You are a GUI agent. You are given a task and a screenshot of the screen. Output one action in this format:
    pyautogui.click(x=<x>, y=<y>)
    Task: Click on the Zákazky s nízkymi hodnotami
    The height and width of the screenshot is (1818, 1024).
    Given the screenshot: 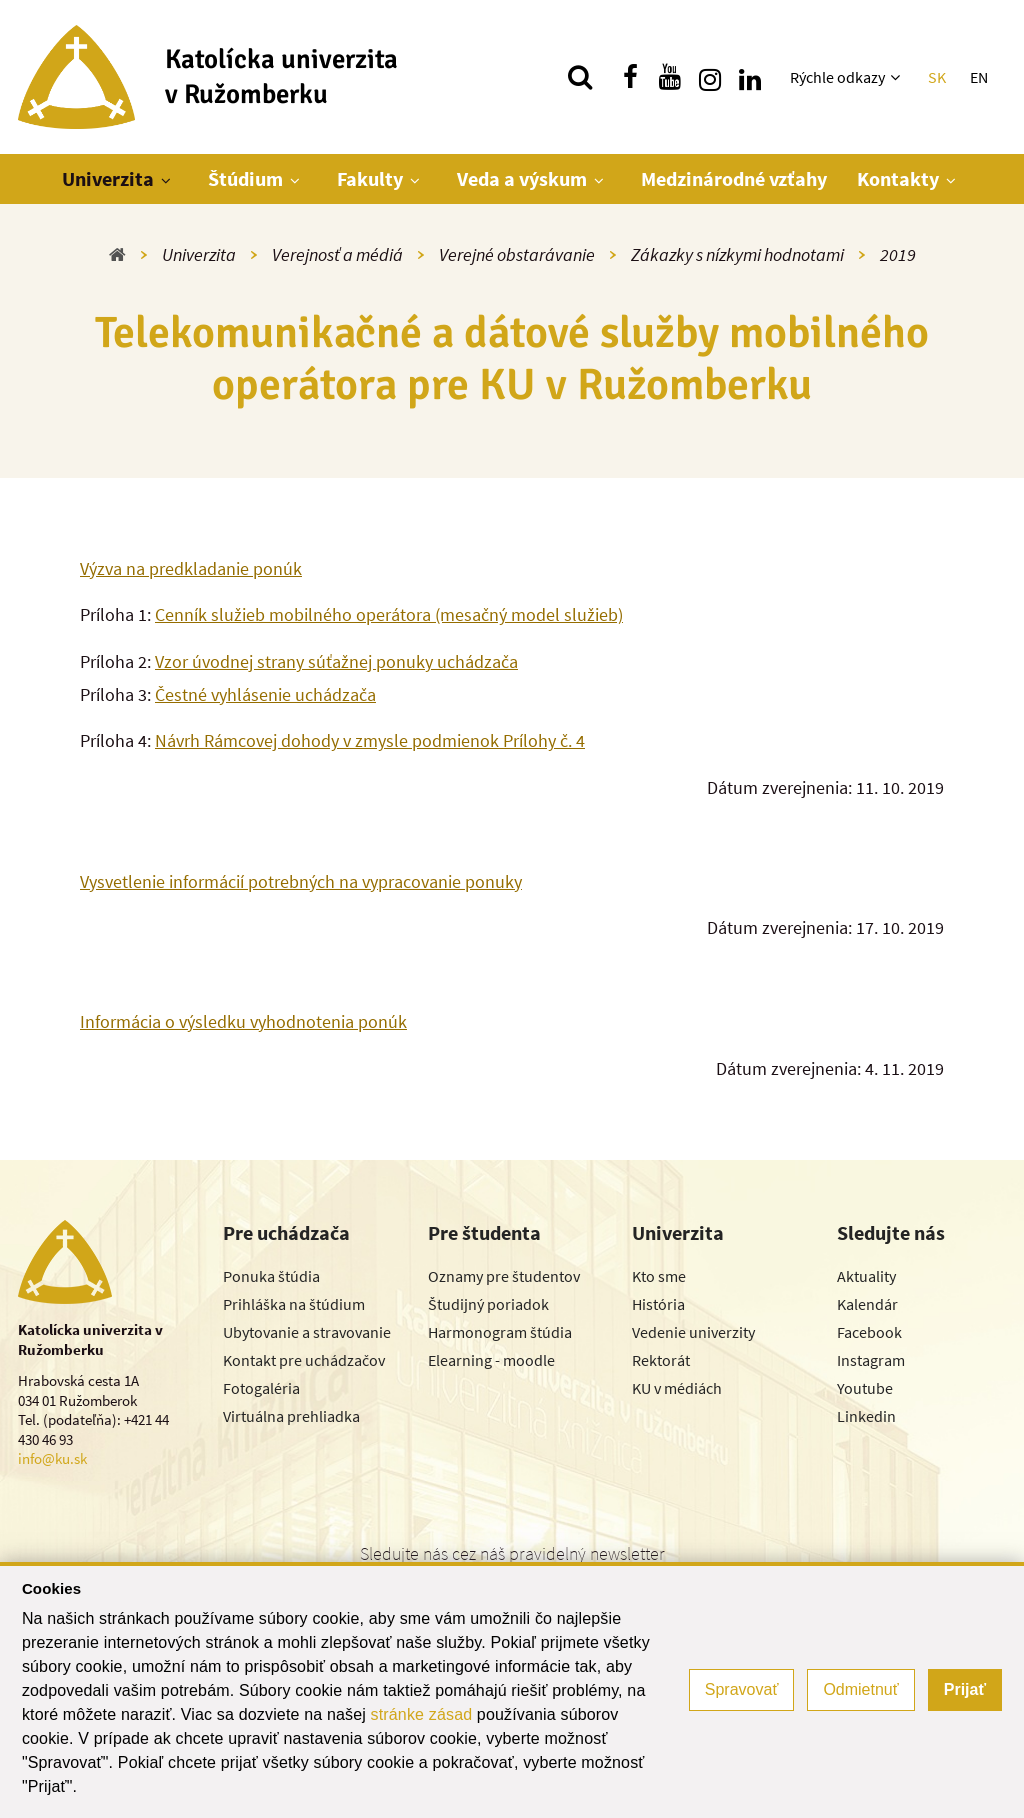 What is the action you would take?
    pyautogui.click(x=737, y=254)
    